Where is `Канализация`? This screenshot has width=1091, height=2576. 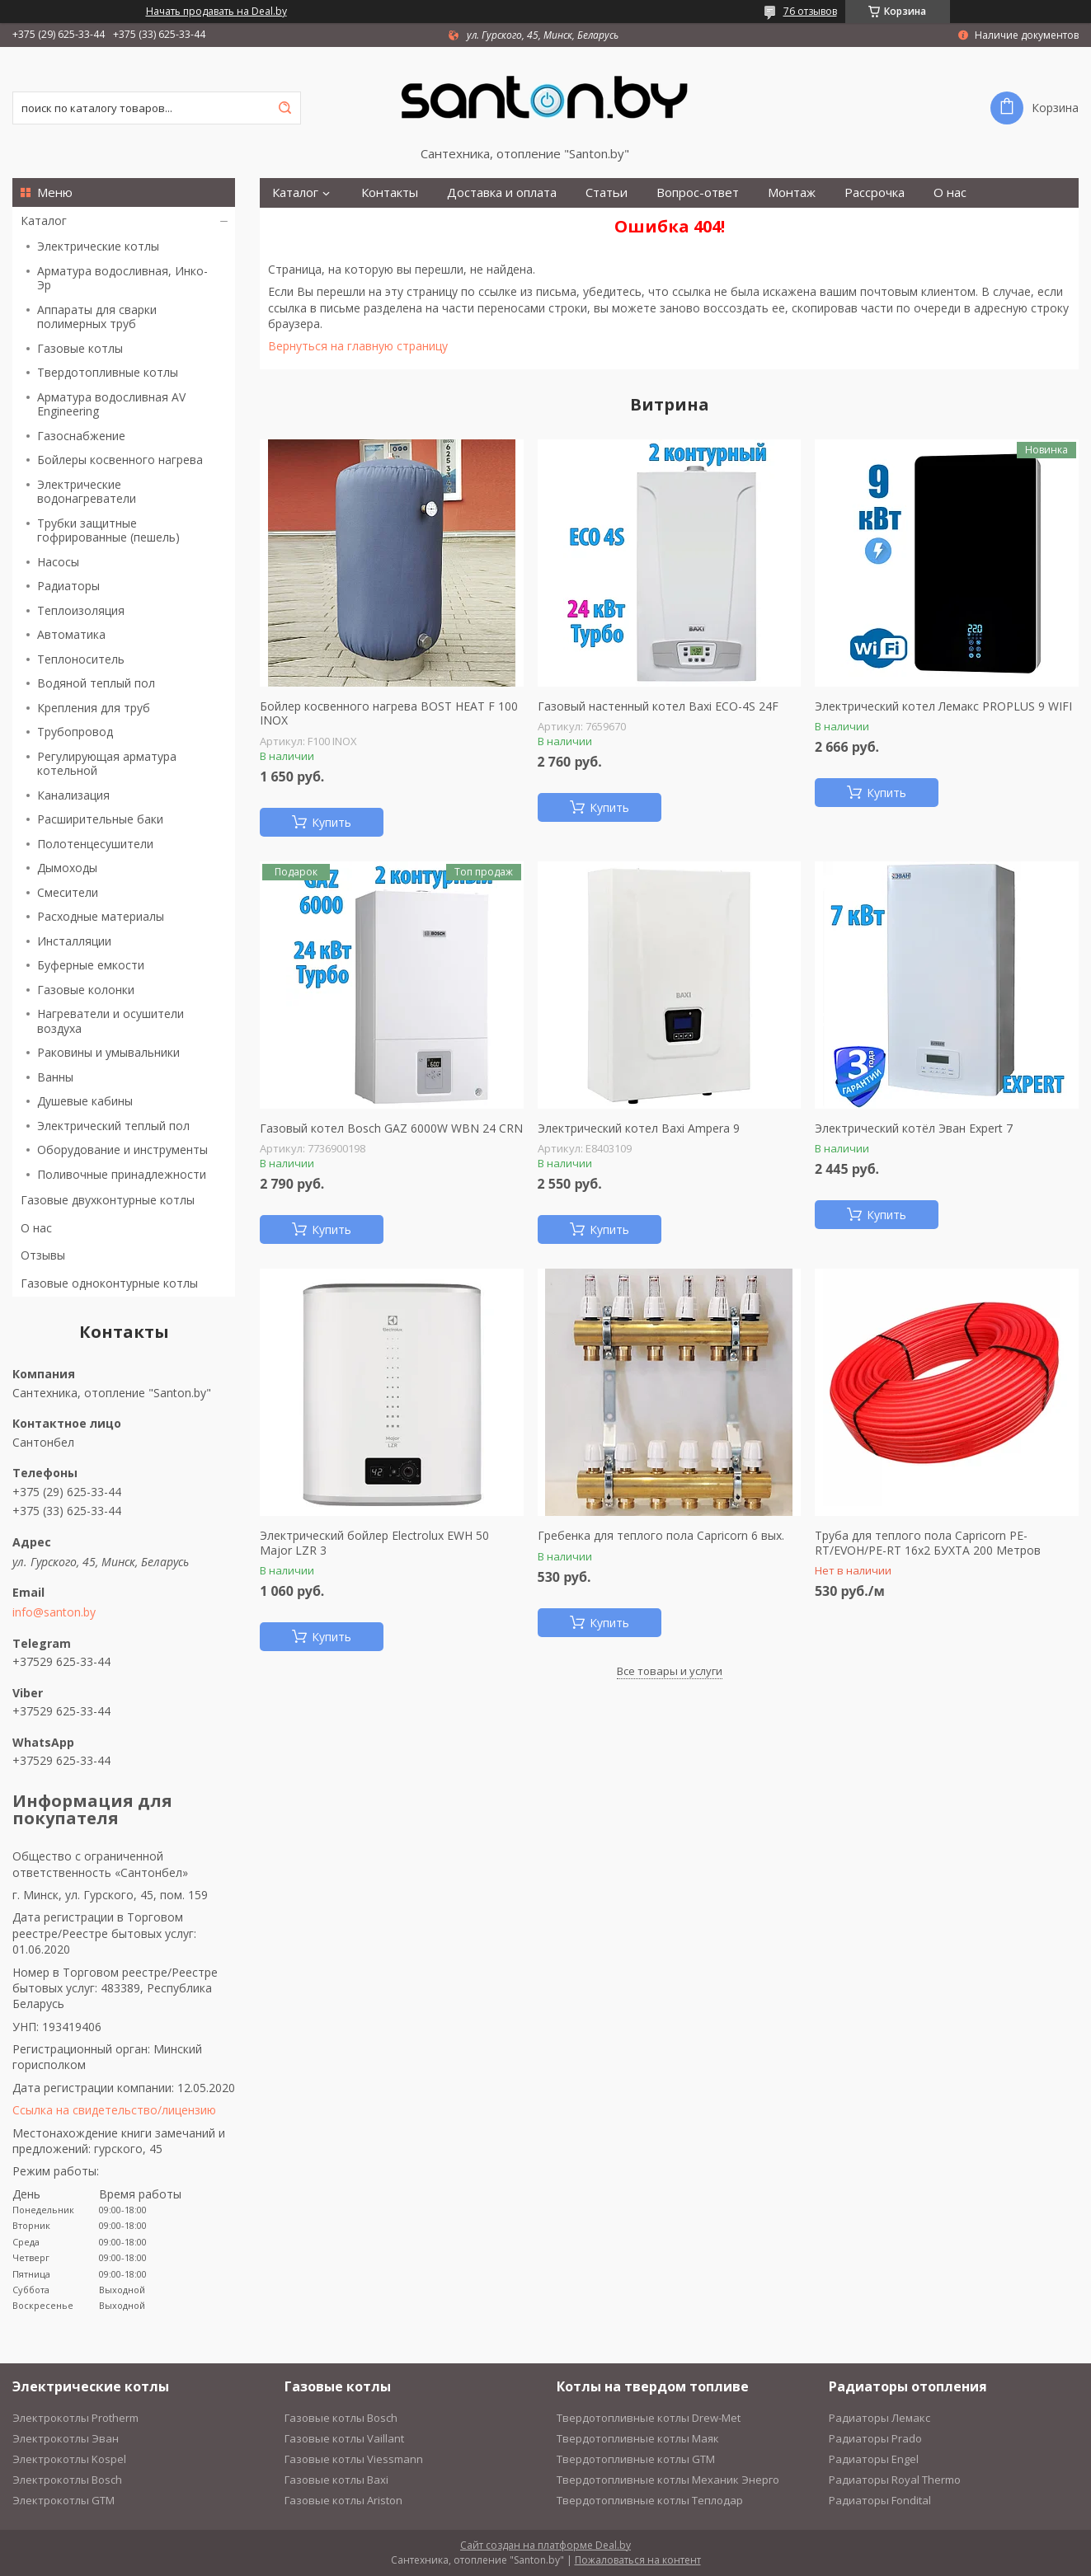
Канализация is located at coordinates (73, 795).